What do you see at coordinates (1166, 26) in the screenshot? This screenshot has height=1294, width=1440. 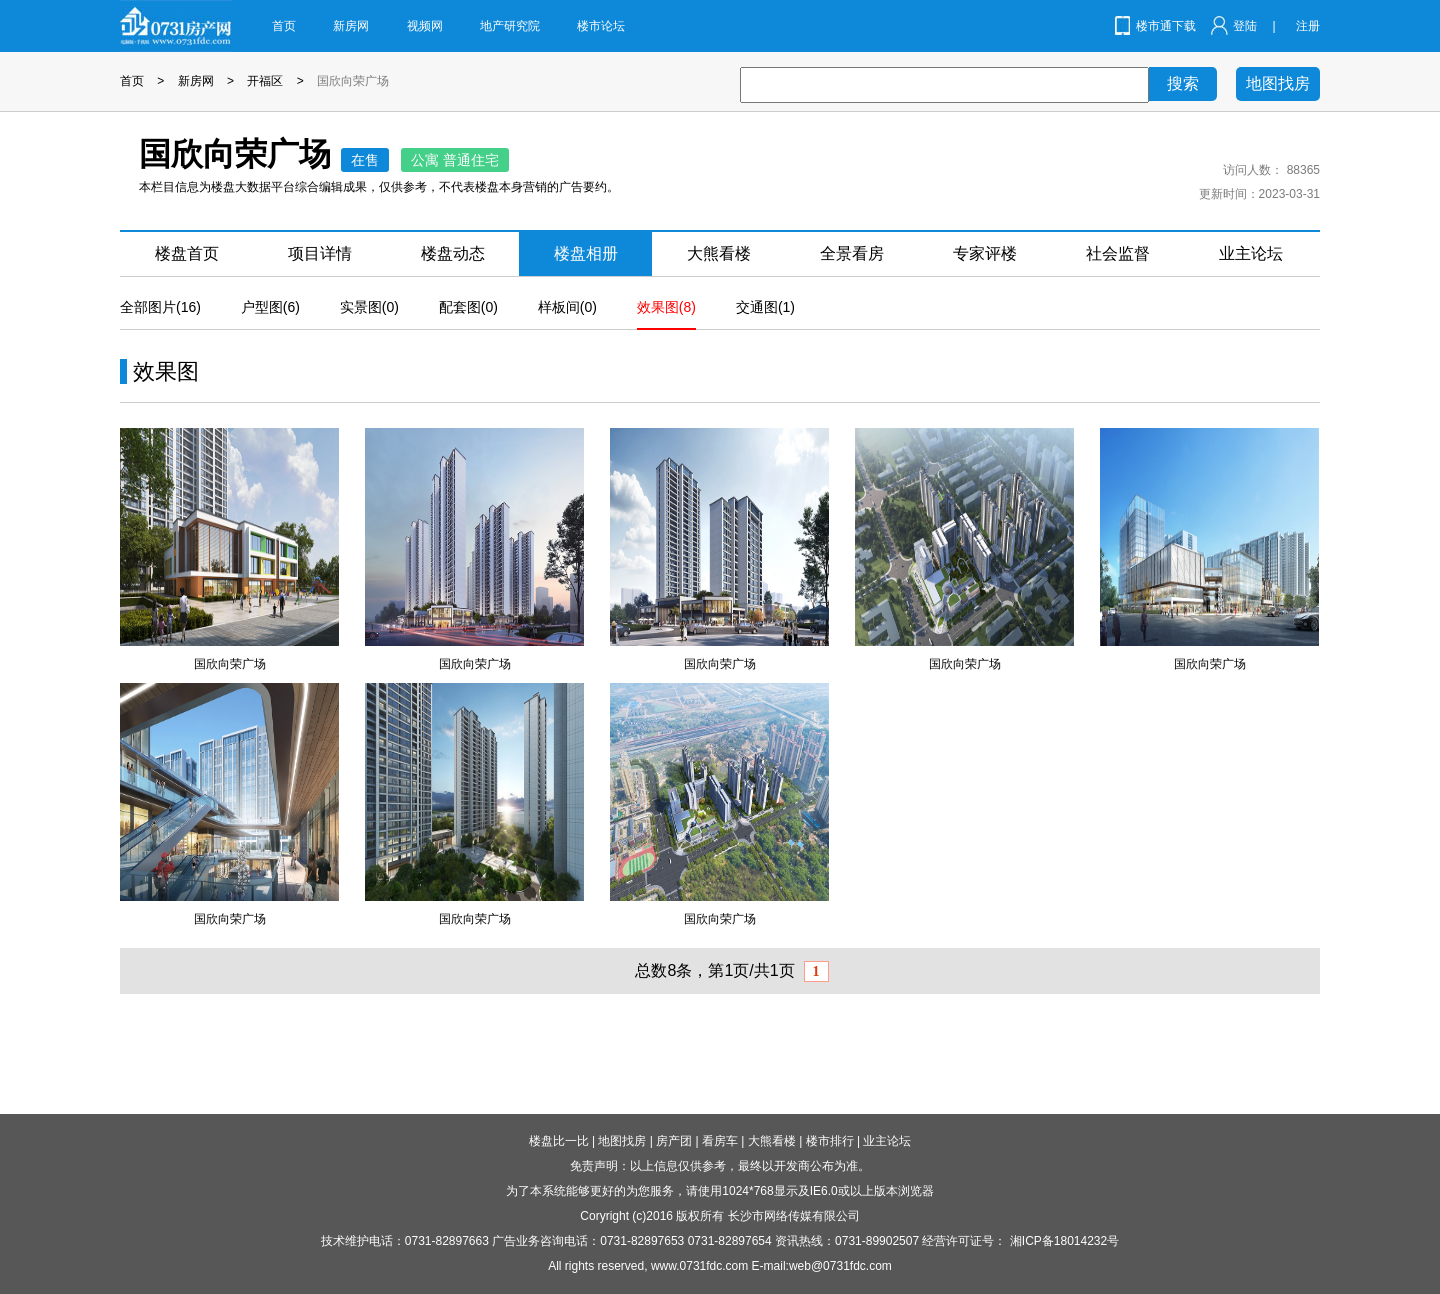 I see `楼市通下载` at bounding box center [1166, 26].